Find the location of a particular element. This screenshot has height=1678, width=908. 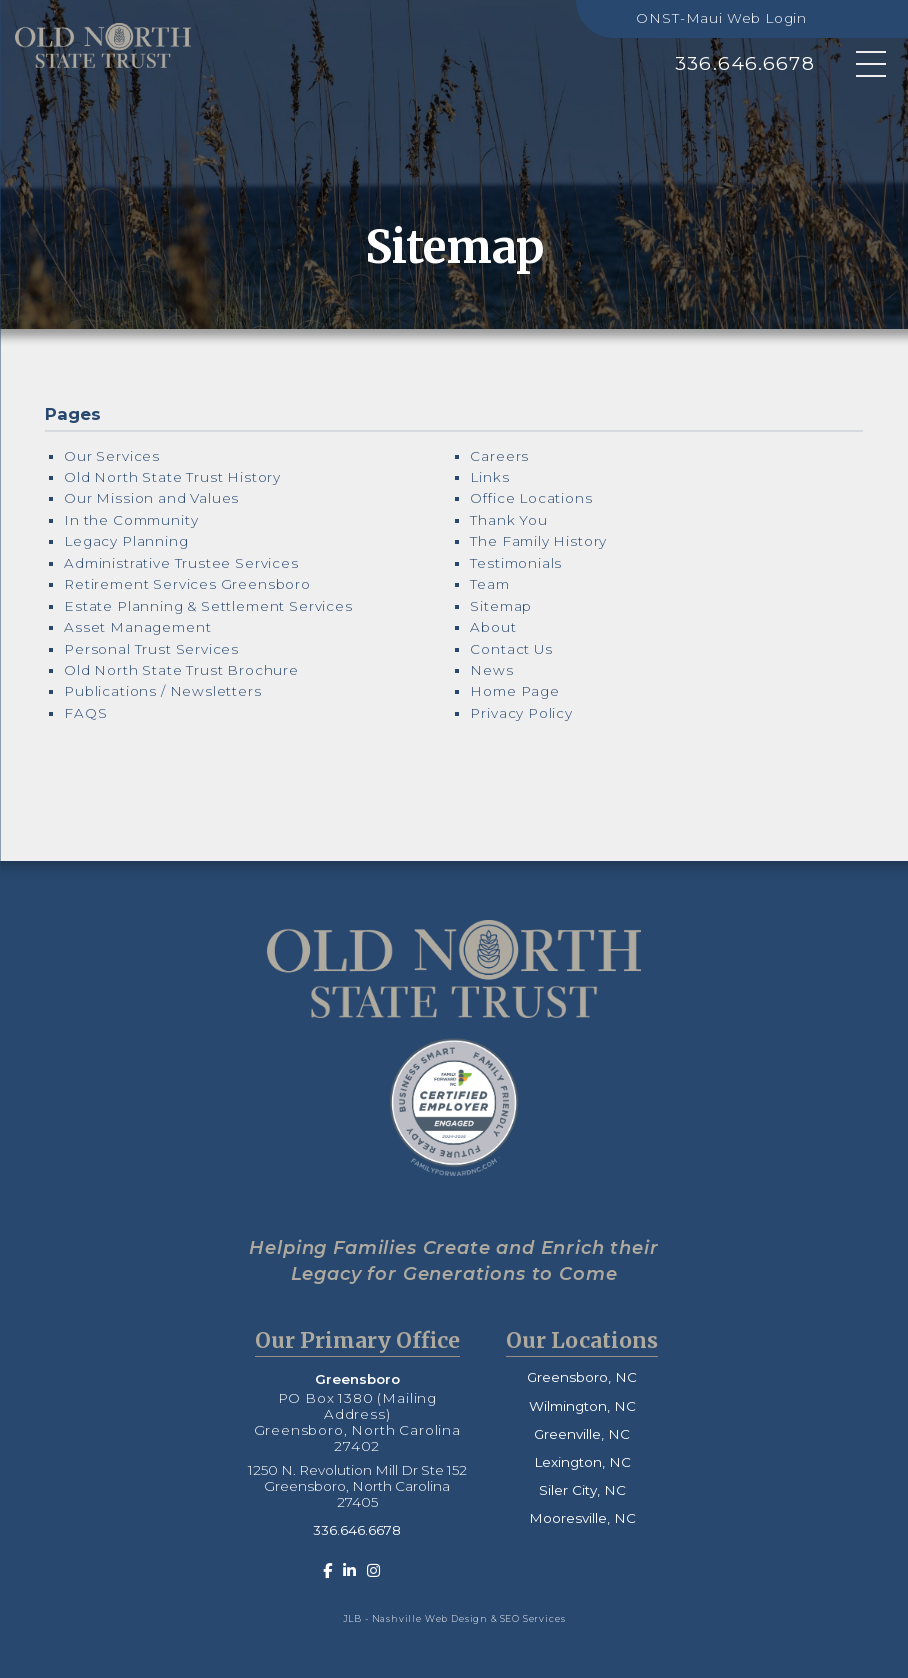

Office Locations is located at coordinates (531, 498).